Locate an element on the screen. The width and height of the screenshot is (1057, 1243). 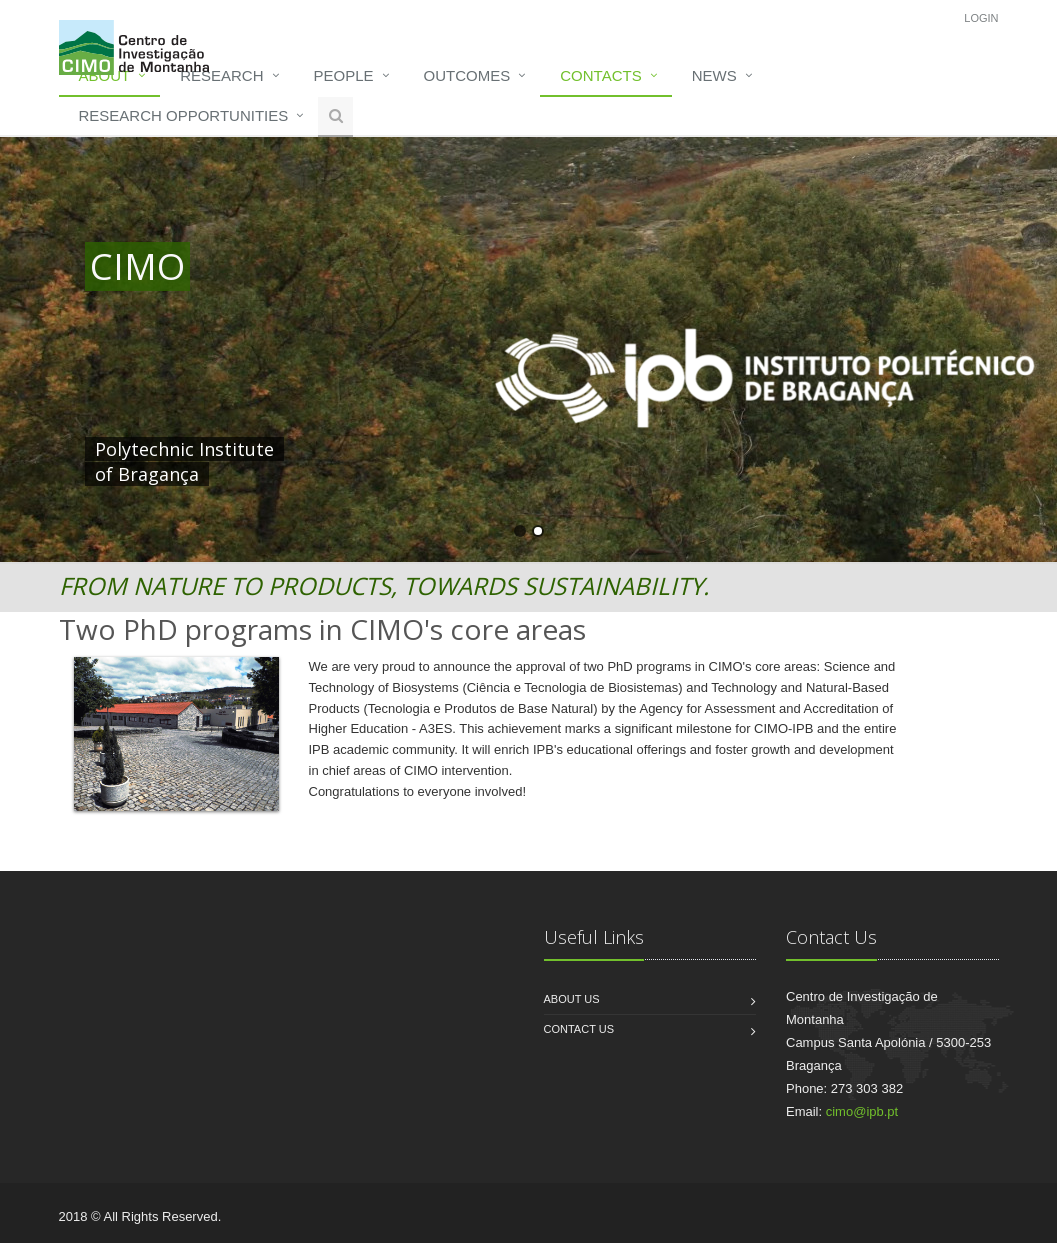
cimo@ipb.pt is located at coordinates (862, 1111).